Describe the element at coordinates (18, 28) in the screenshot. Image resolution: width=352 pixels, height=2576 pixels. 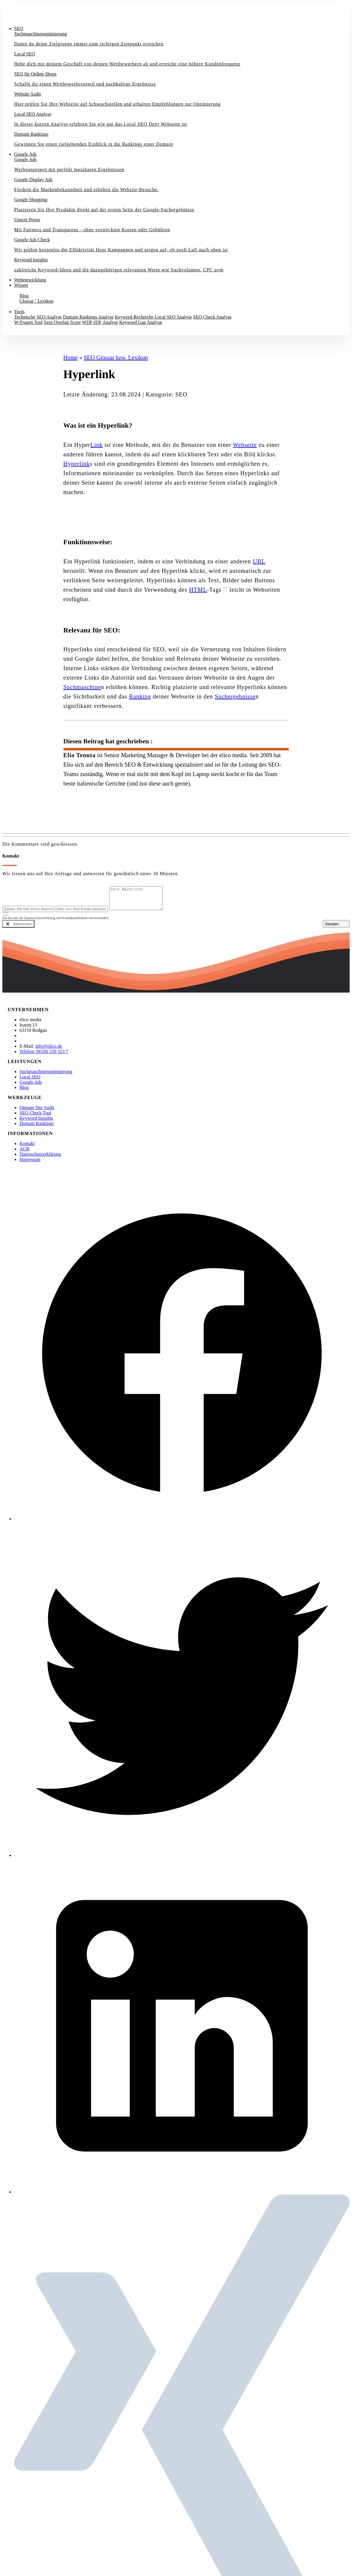
I see `SEO` at that location.